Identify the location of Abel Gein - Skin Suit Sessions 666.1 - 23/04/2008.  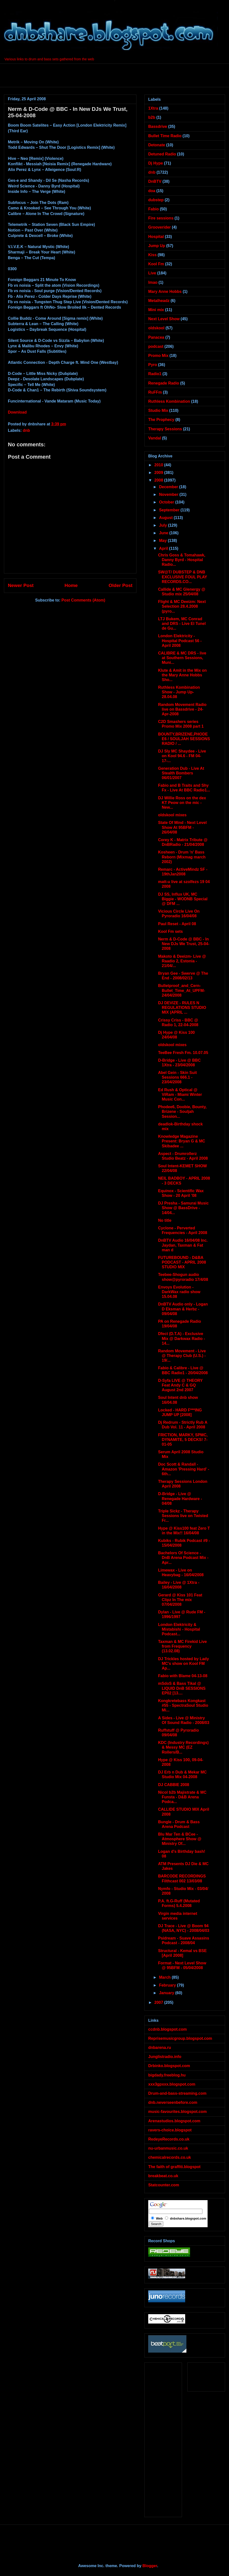
(177, 1077).